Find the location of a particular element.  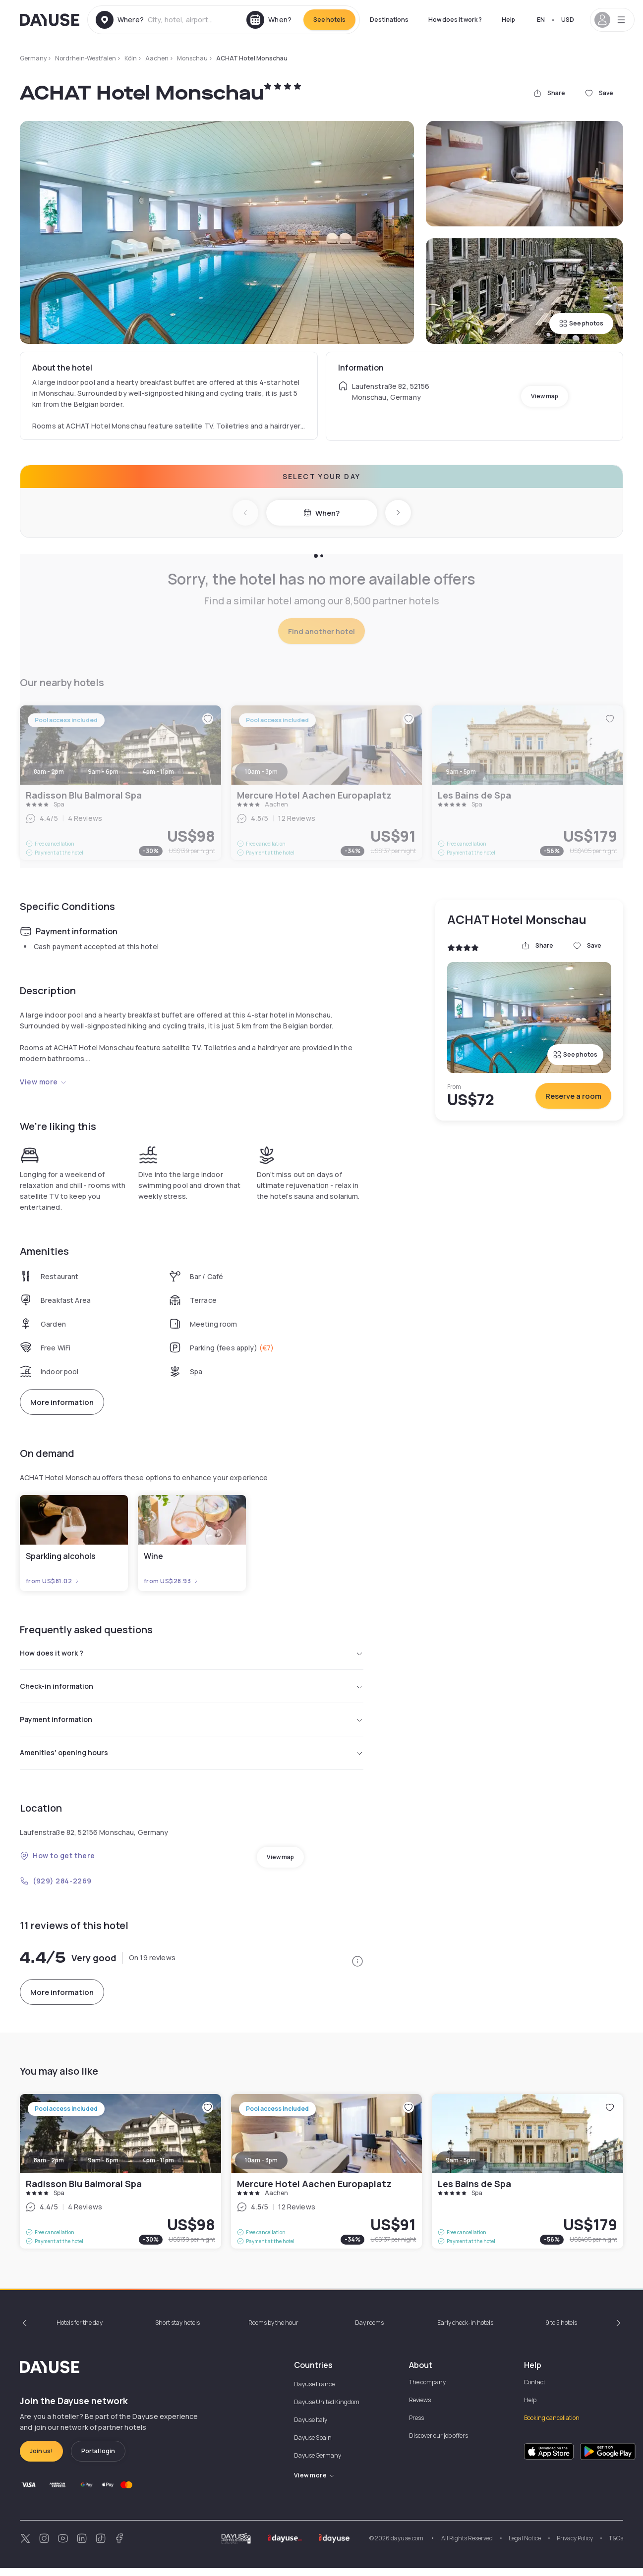

Reviews is located at coordinates (420, 2408).